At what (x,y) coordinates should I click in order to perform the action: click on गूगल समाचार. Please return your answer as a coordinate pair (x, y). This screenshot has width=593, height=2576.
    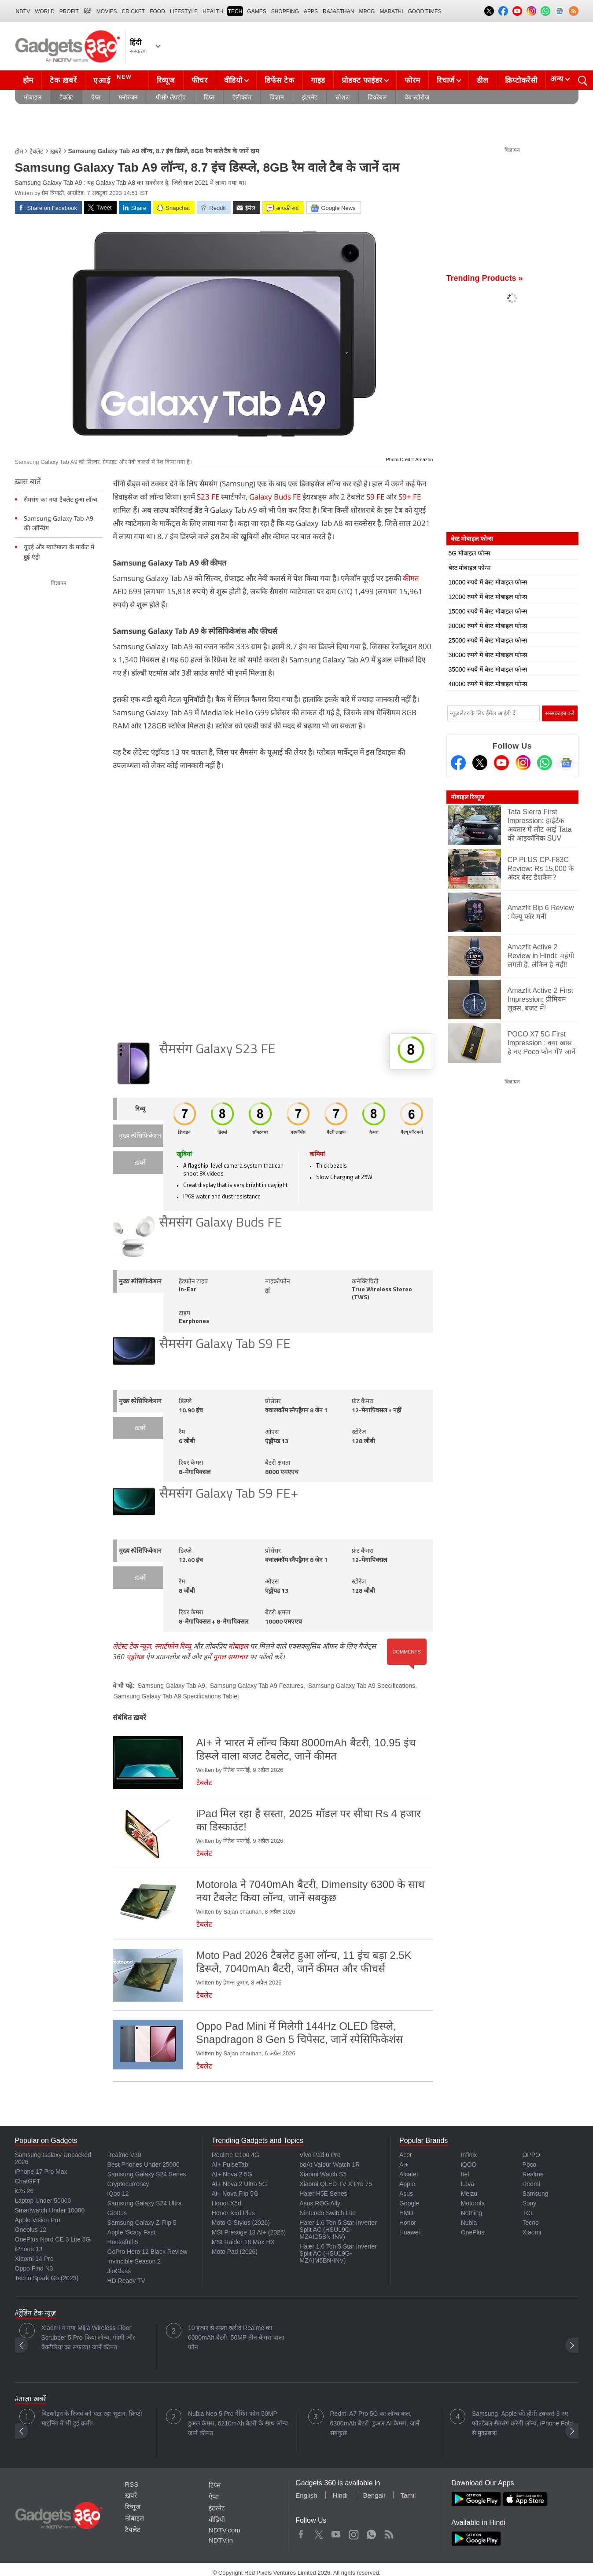
    Looking at the image, I should click on (230, 1656).